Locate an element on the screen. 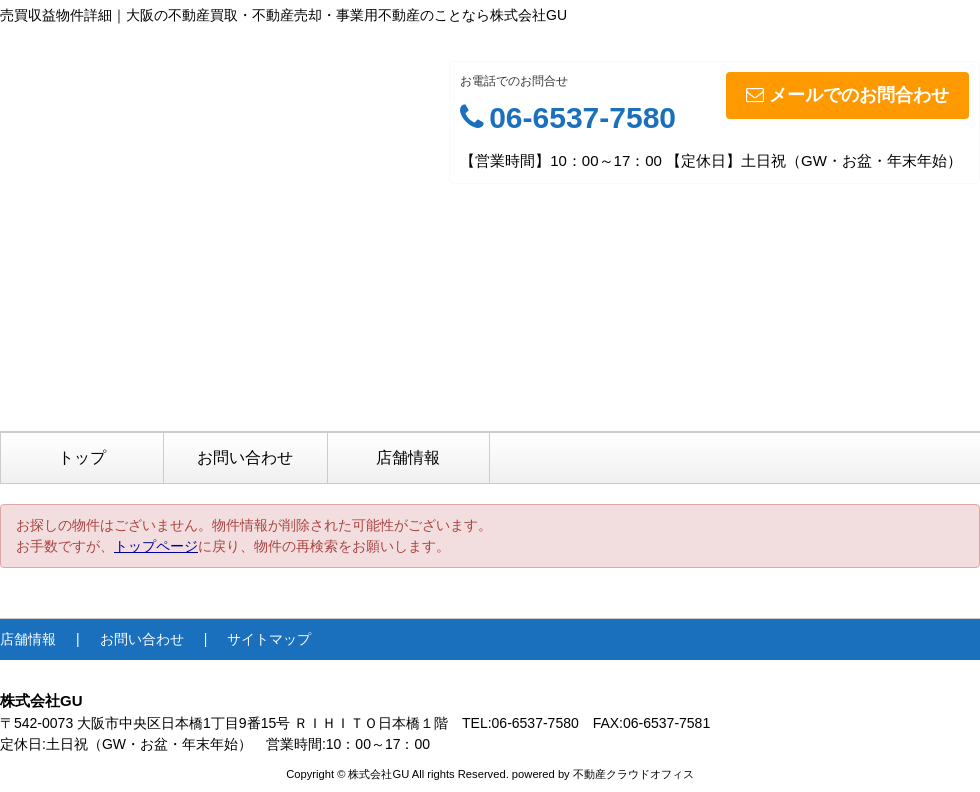 This screenshot has height=792, width=980. トップ is located at coordinates (82, 457).